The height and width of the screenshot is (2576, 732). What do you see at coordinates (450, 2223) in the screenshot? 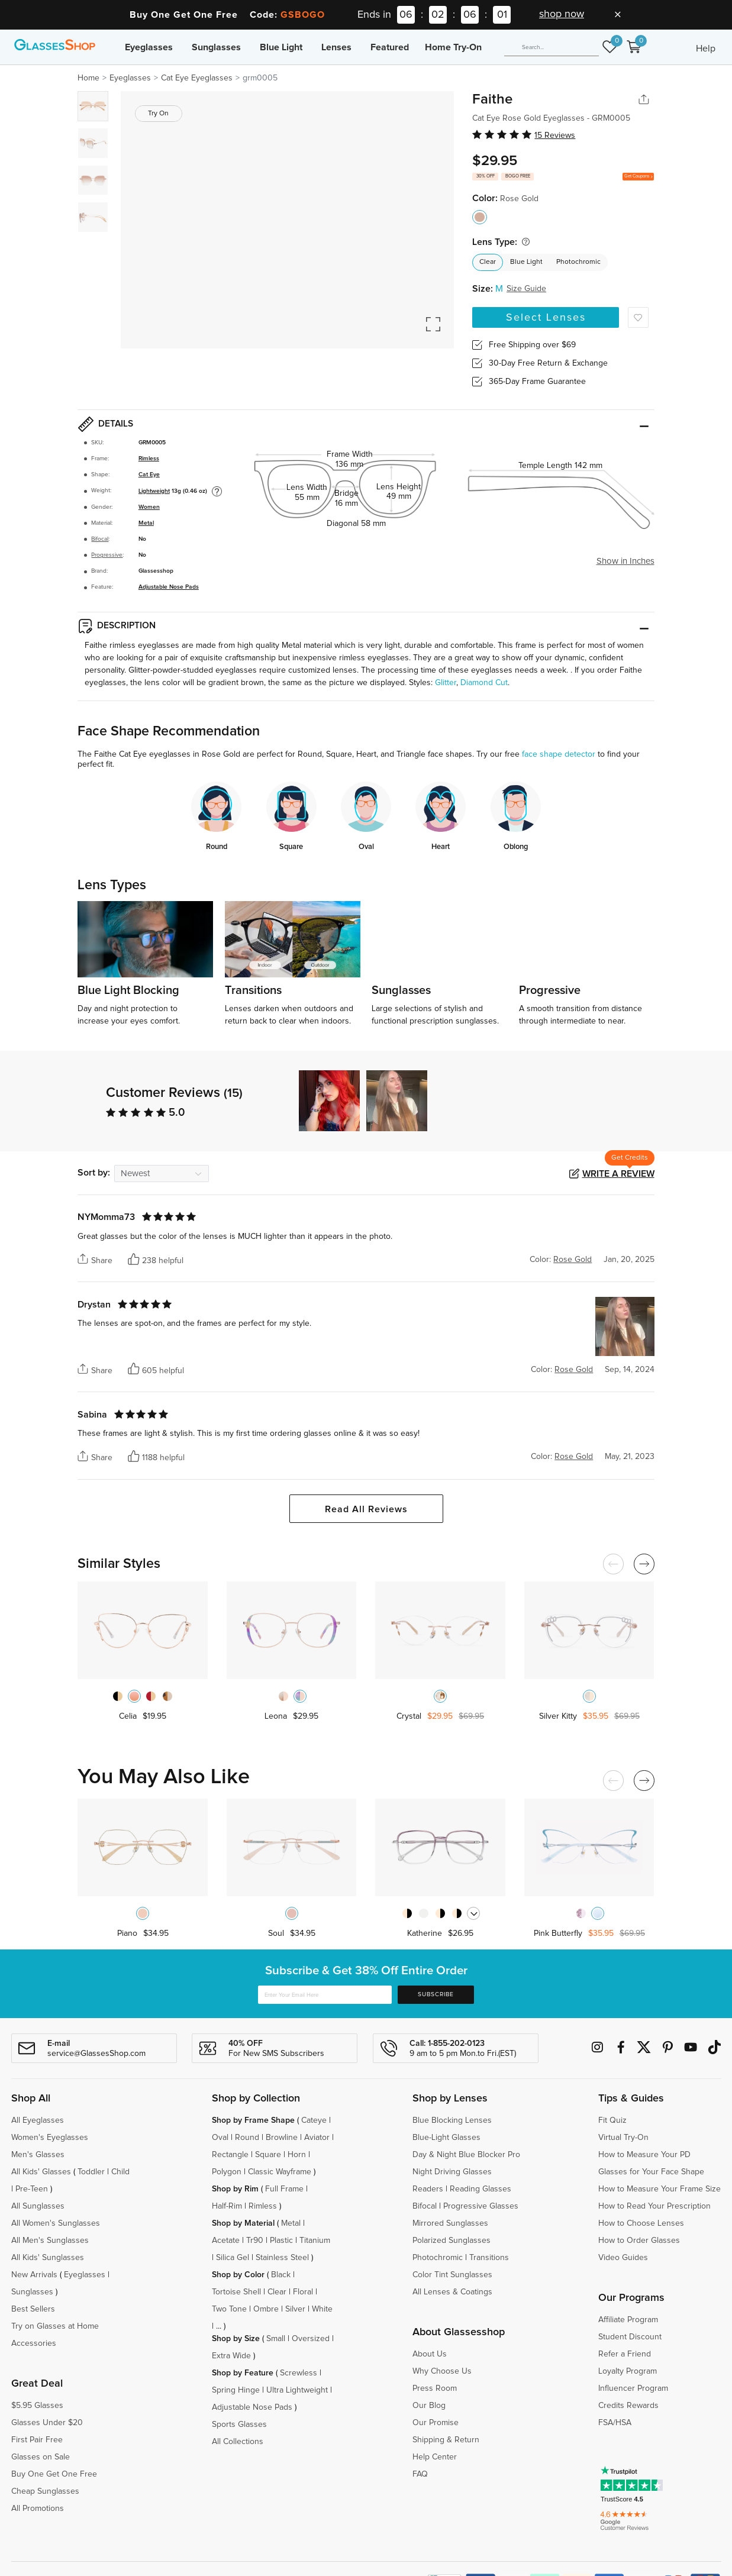
I see `Mirrored Sunglasses` at bounding box center [450, 2223].